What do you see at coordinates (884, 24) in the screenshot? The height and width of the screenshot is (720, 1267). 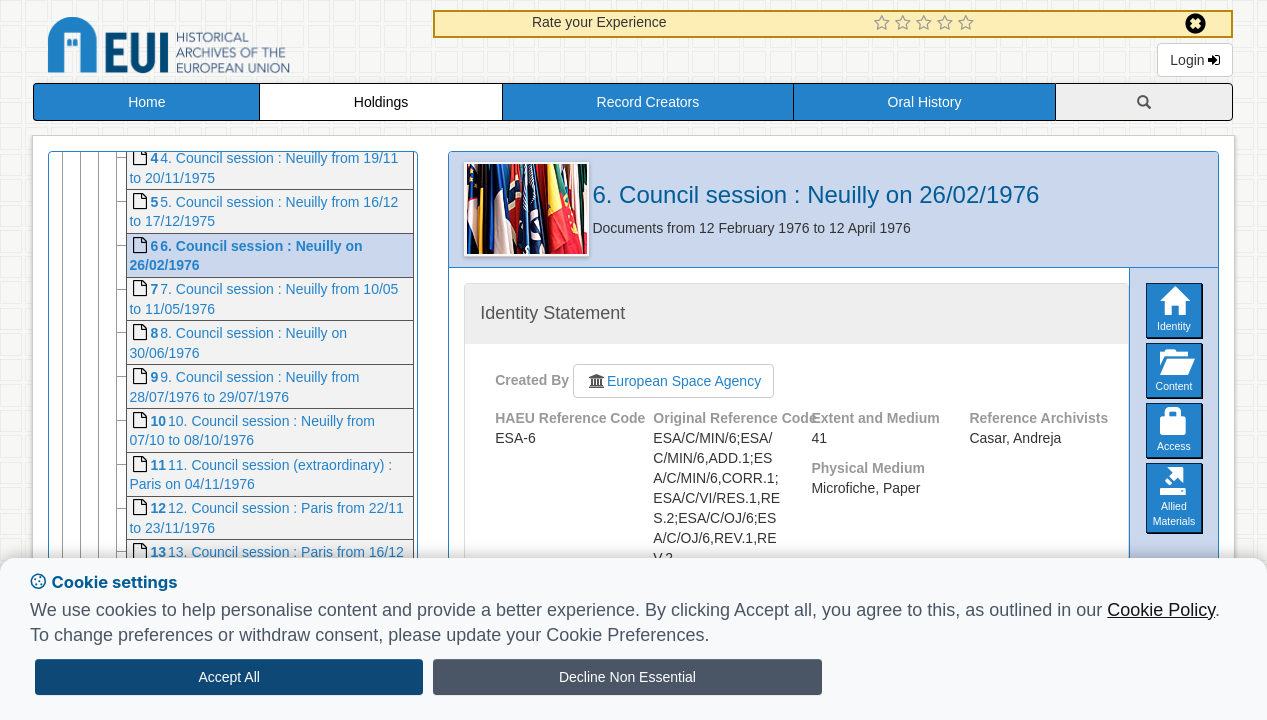 I see `[1 Star Experience]` at bounding box center [884, 24].